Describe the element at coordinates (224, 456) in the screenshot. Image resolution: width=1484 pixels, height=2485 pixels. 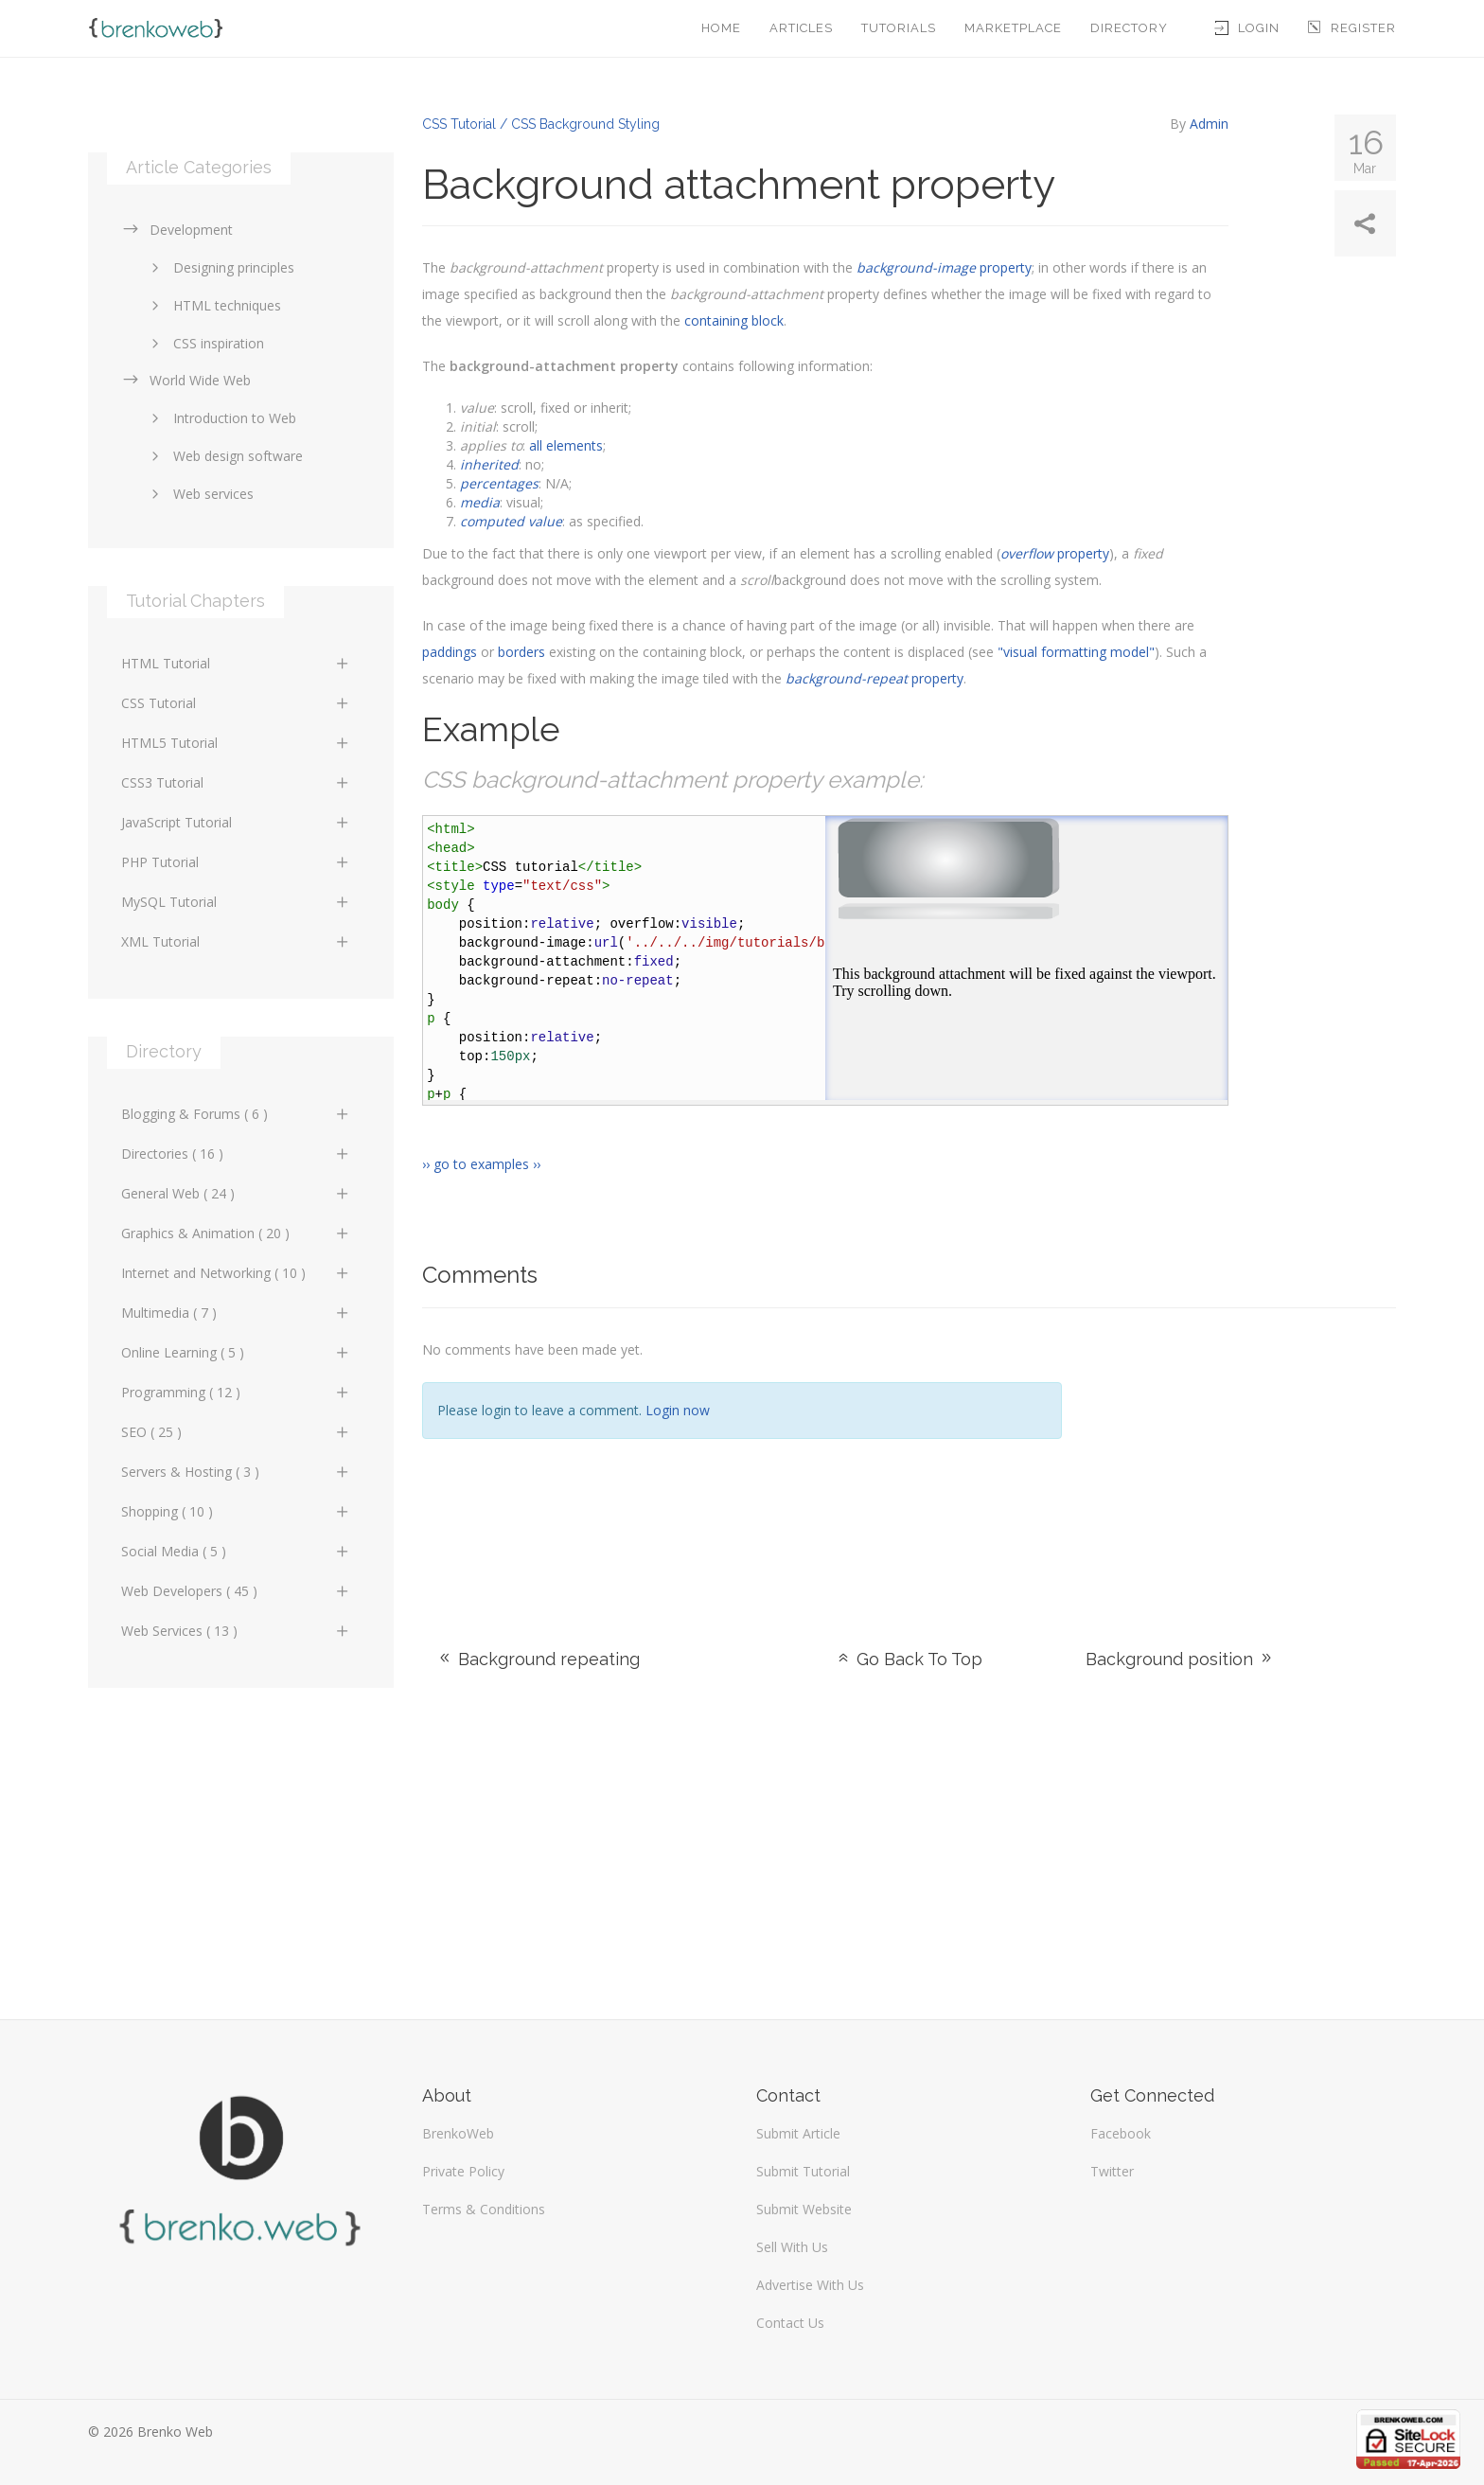
I see `Web design software` at that location.